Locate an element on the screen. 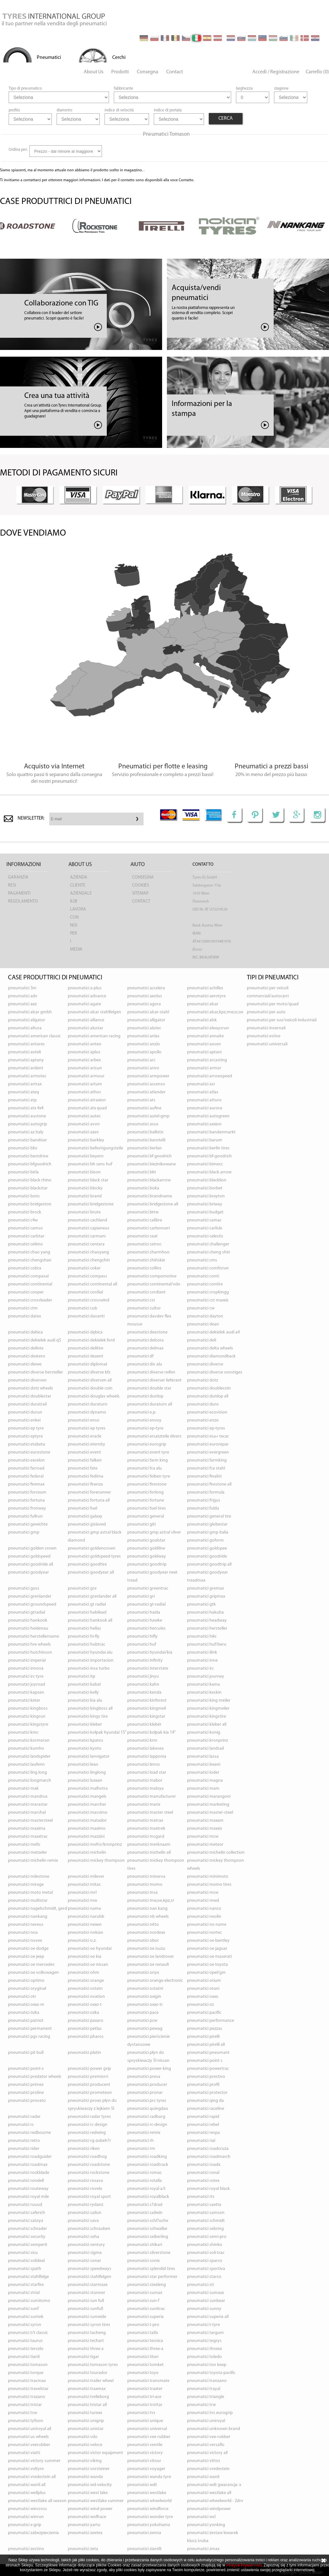 This screenshot has height=2576, width=329. pneumatici DELCORA is located at coordinates (145, 1340).